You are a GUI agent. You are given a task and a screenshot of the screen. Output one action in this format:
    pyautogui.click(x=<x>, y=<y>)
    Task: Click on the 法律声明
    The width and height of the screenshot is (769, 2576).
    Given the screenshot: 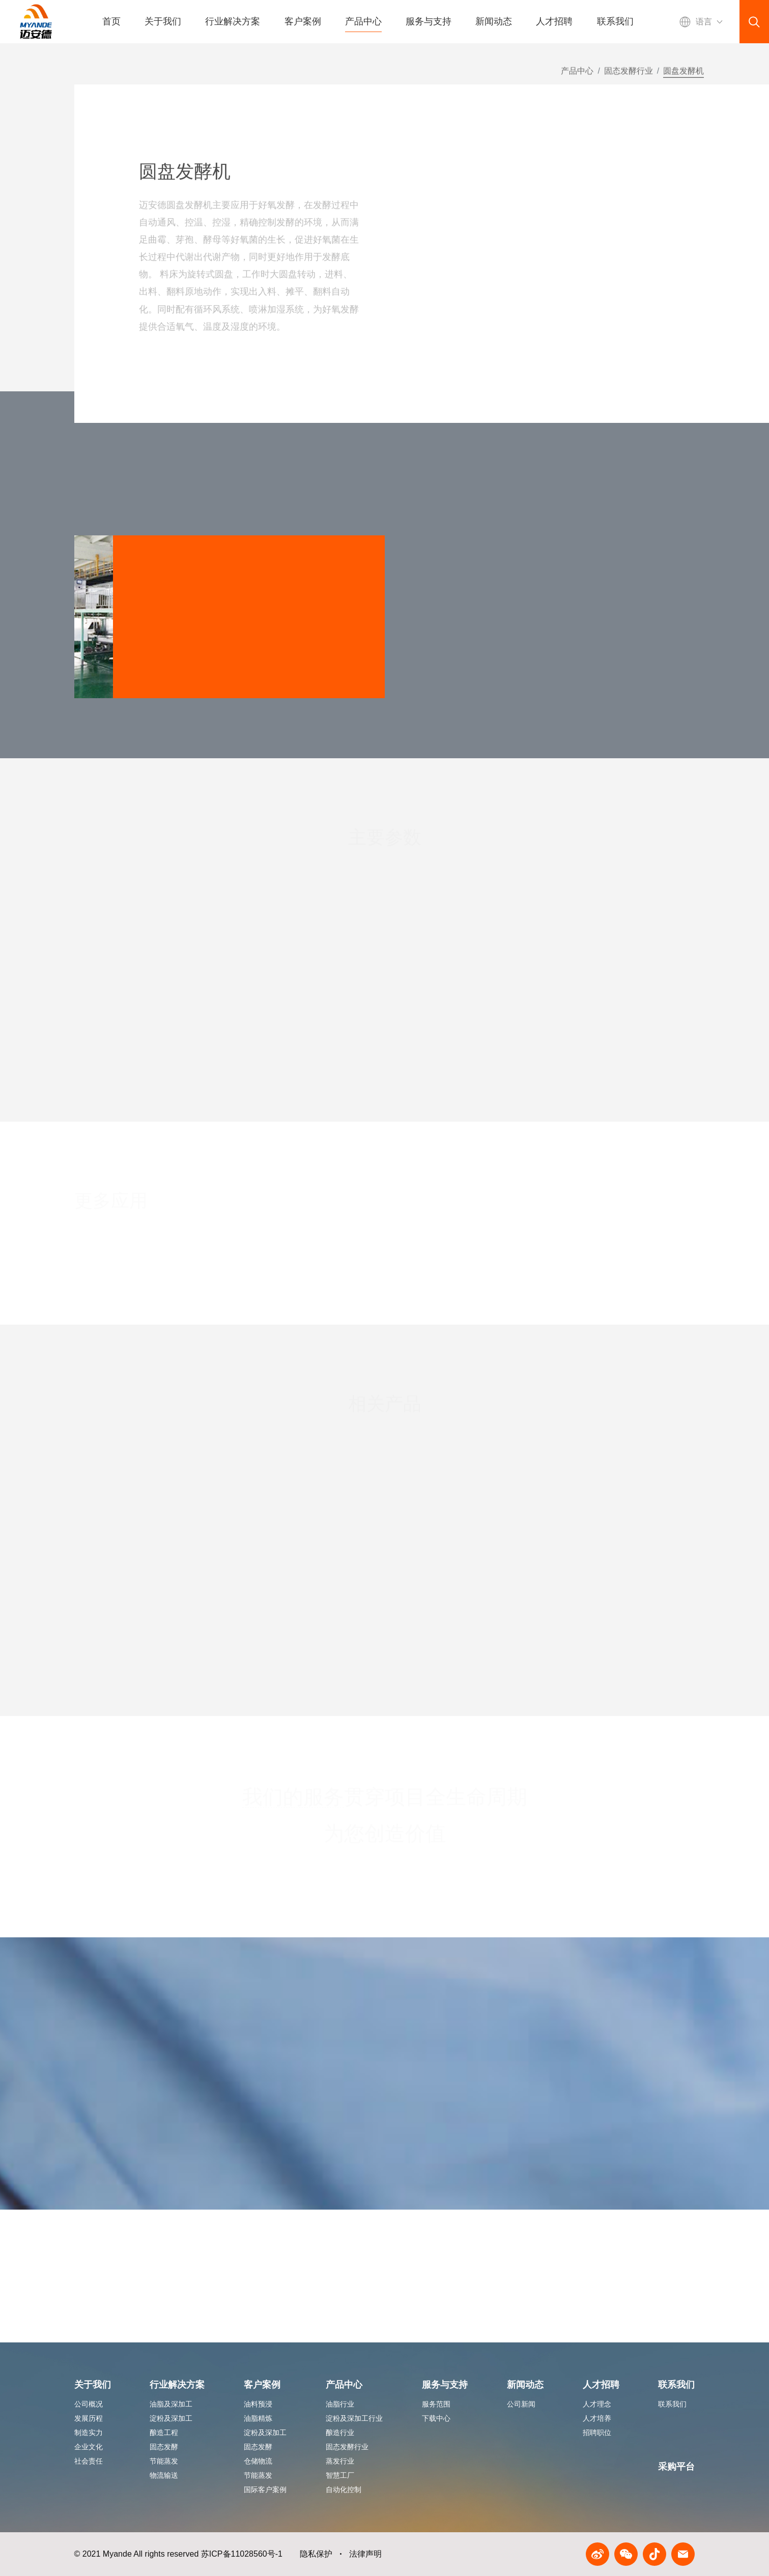 What is the action you would take?
    pyautogui.click(x=365, y=2554)
    